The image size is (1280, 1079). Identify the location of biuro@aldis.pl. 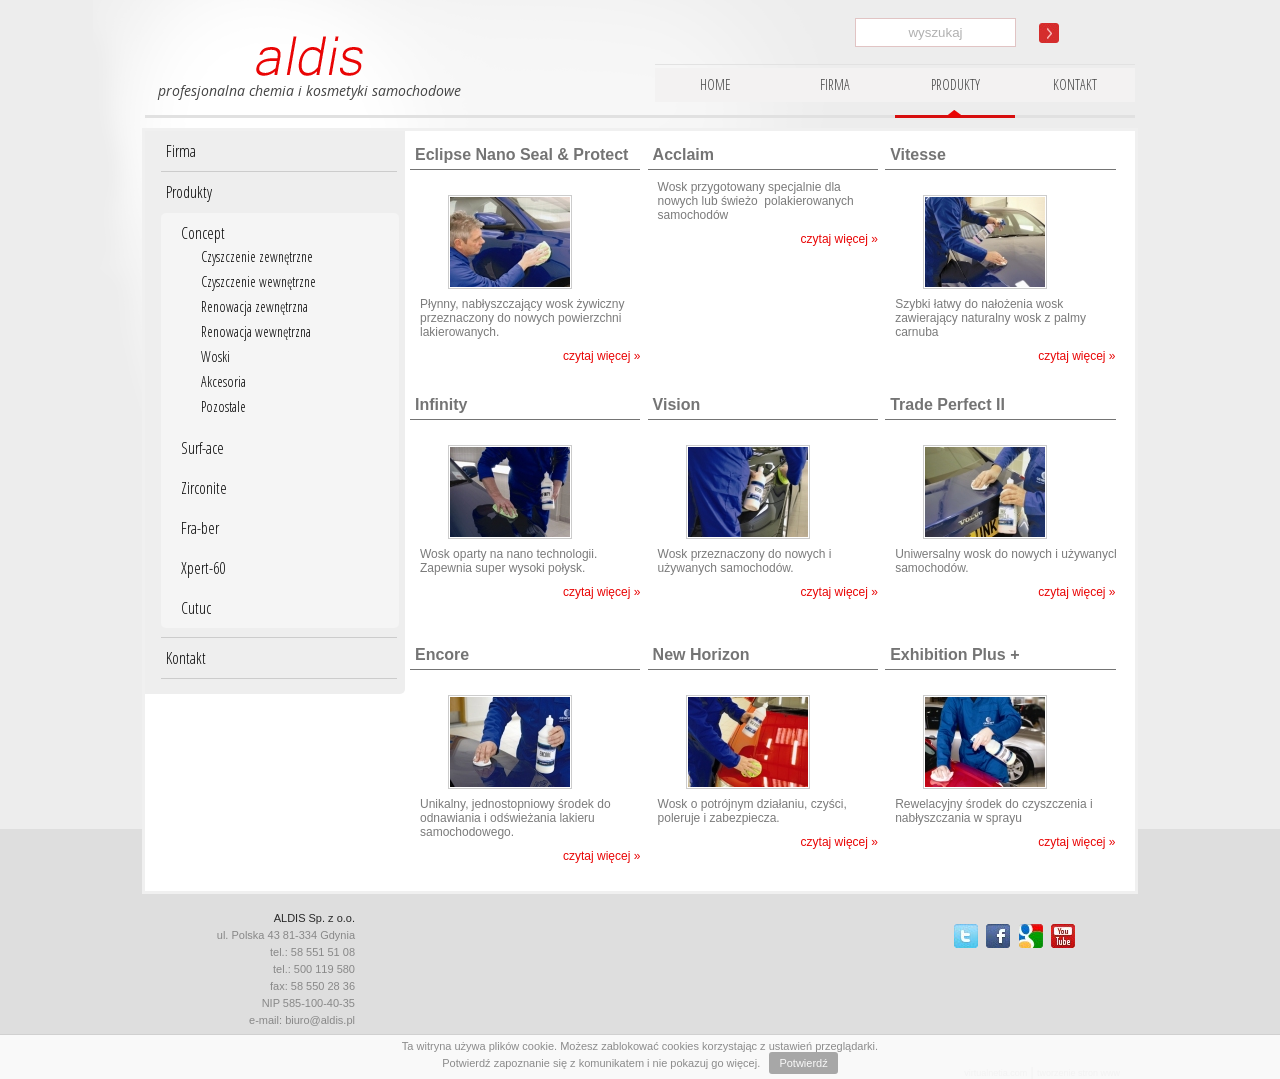
(320, 1020).